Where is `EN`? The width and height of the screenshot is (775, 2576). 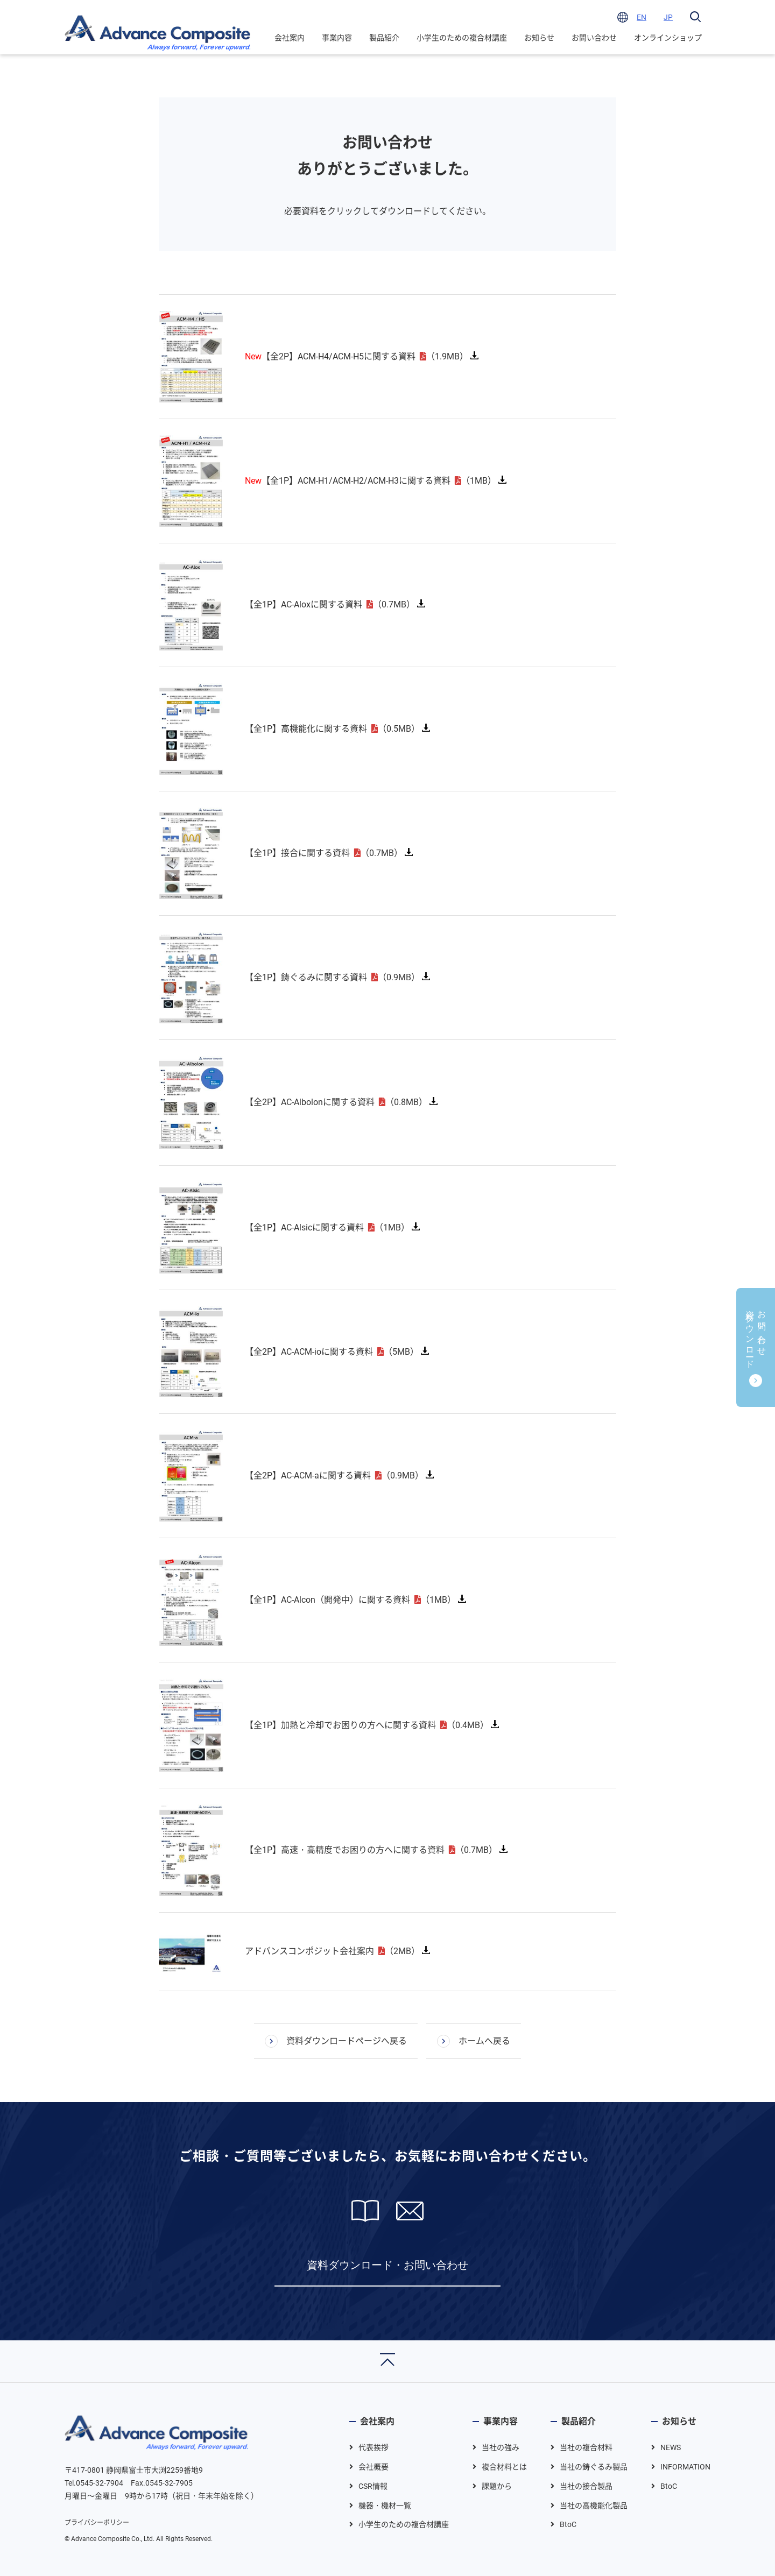
EN is located at coordinates (641, 17).